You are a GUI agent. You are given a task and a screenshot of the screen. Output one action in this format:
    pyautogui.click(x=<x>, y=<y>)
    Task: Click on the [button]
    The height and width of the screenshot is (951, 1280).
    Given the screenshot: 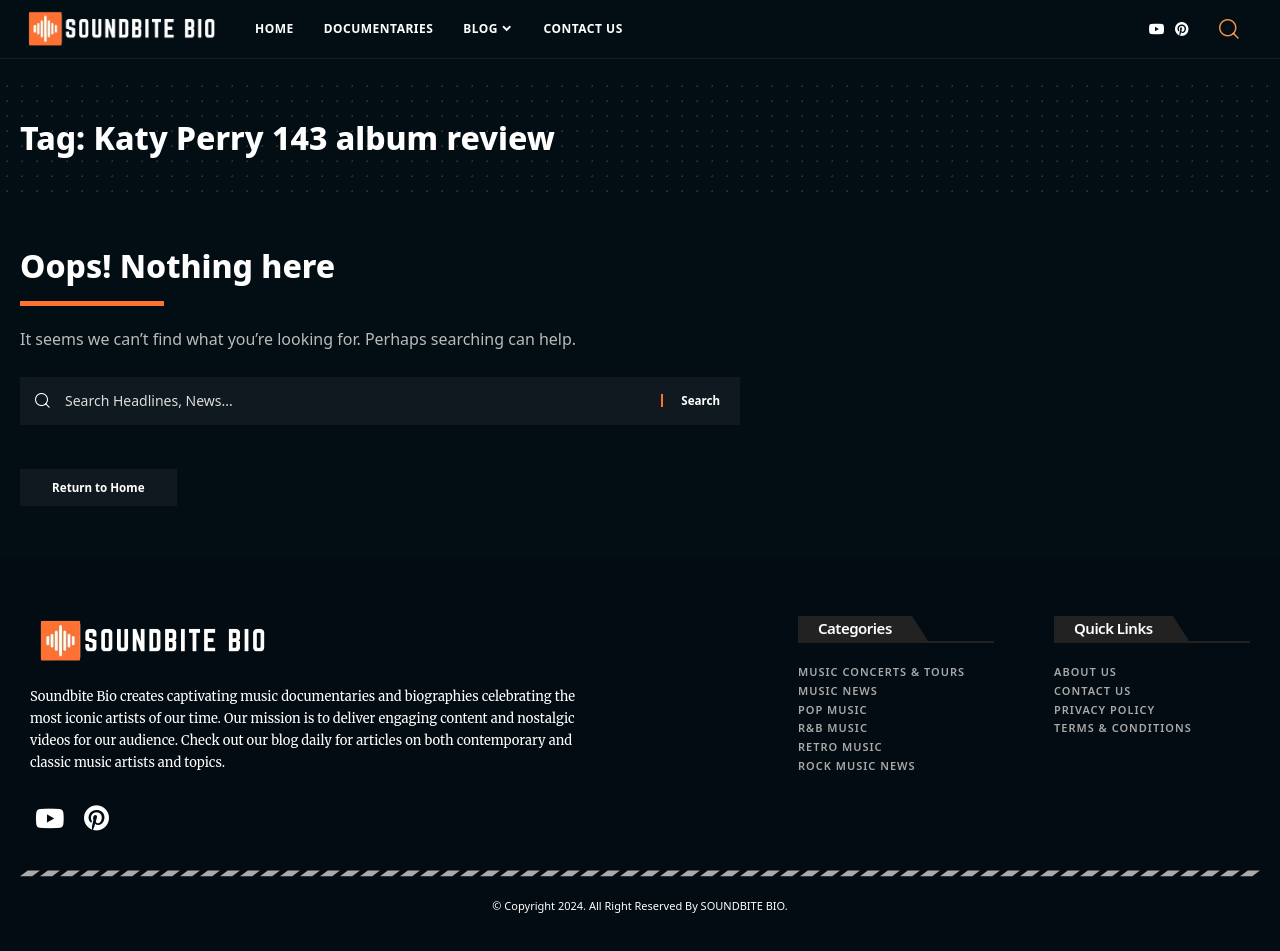 What is the action you would take?
    pyautogui.click(x=1233, y=29)
    